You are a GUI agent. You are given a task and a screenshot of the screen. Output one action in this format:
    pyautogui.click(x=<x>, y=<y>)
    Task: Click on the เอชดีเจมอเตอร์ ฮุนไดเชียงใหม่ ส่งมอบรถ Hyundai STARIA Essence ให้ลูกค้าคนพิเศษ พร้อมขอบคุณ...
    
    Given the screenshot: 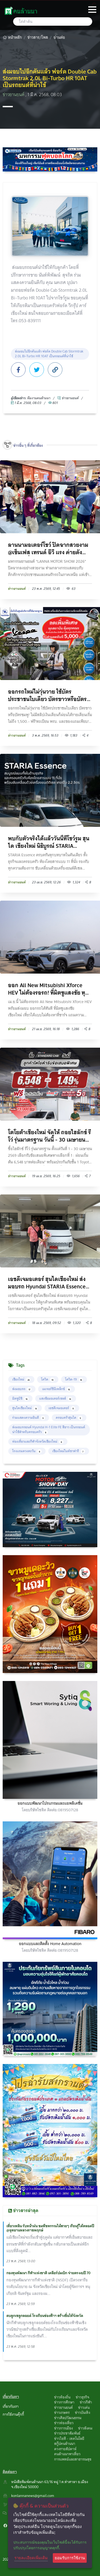 What is the action you would take?
    pyautogui.click(x=47, y=1282)
    